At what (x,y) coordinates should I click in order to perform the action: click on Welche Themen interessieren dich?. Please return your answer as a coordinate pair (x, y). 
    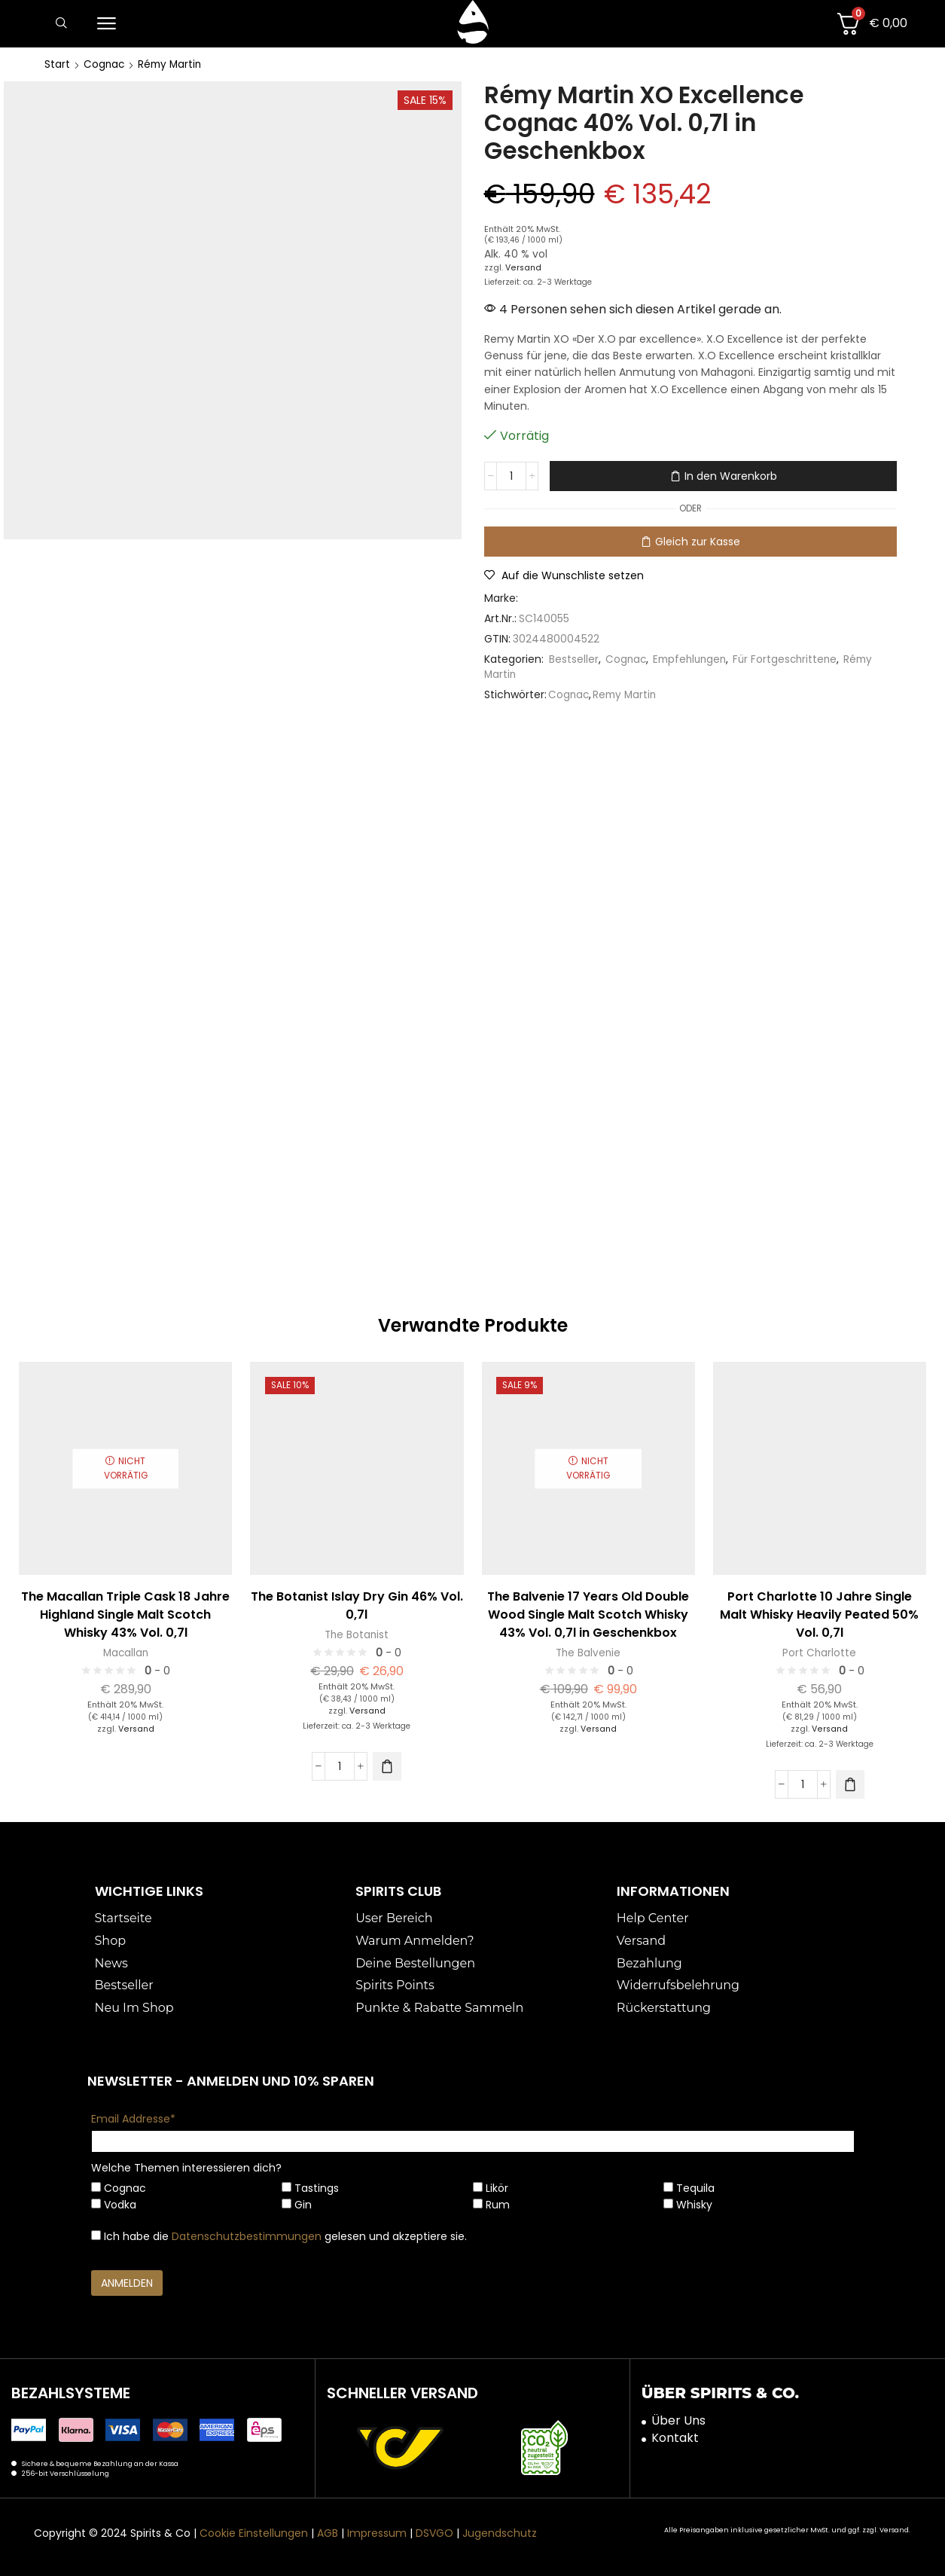
    Looking at the image, I should click on (186, 2167).